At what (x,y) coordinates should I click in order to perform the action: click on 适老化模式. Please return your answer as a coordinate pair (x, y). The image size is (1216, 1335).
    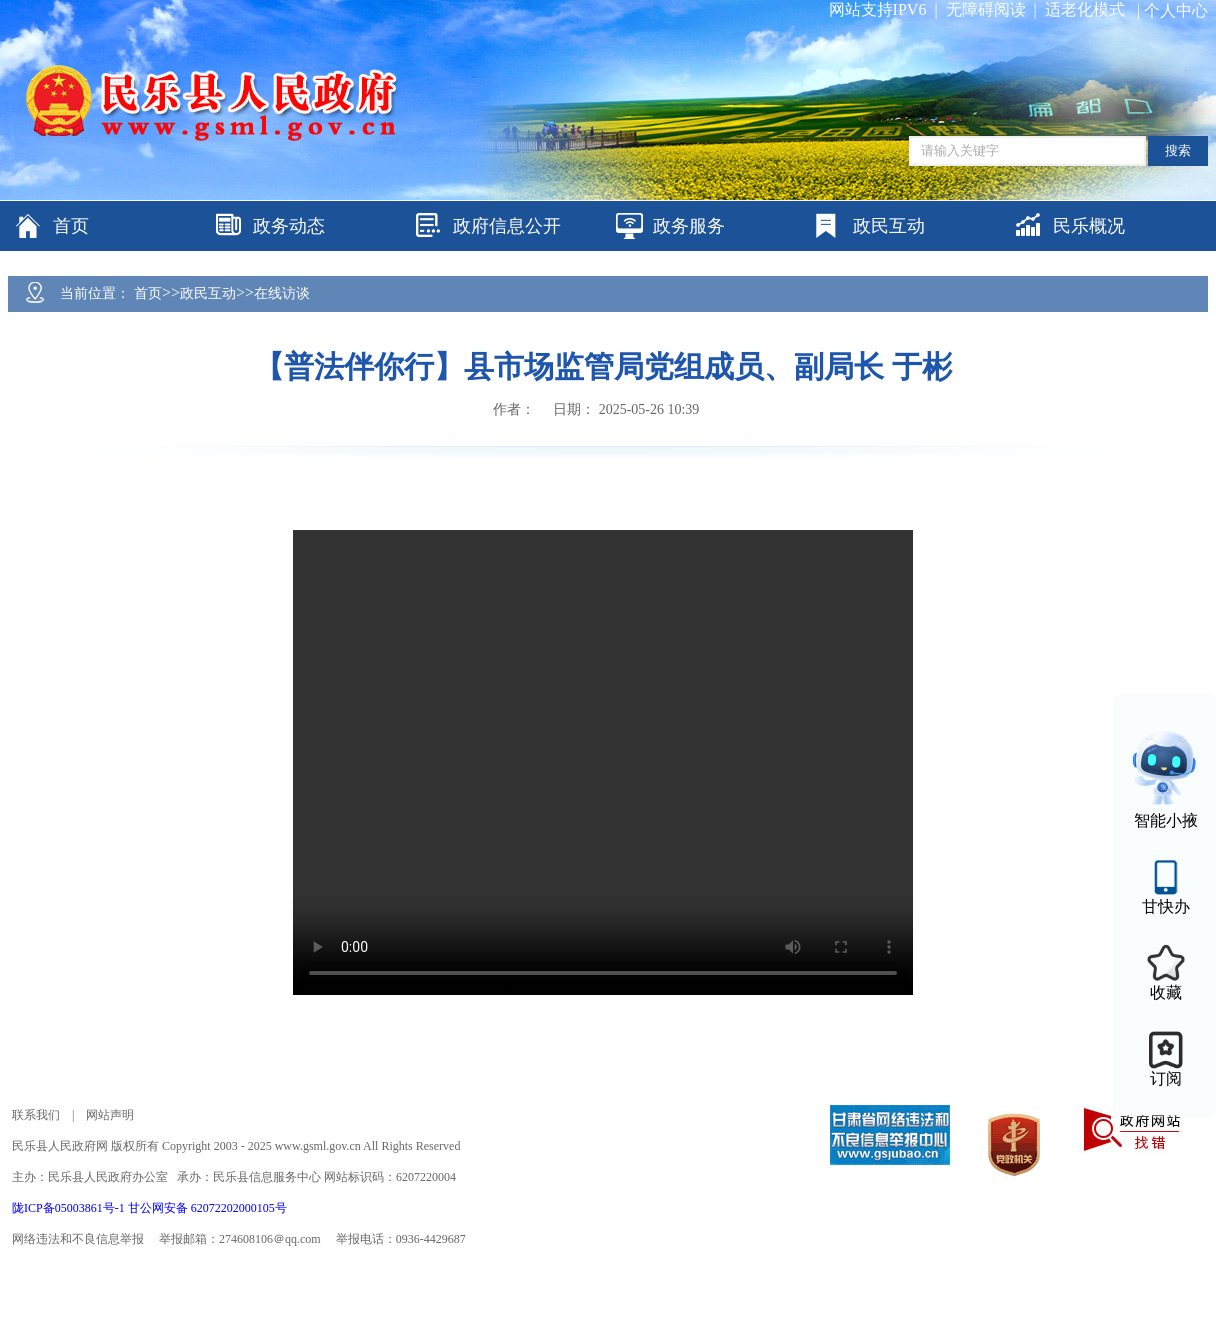
    Looking at the image, I should click on (1085, 9).